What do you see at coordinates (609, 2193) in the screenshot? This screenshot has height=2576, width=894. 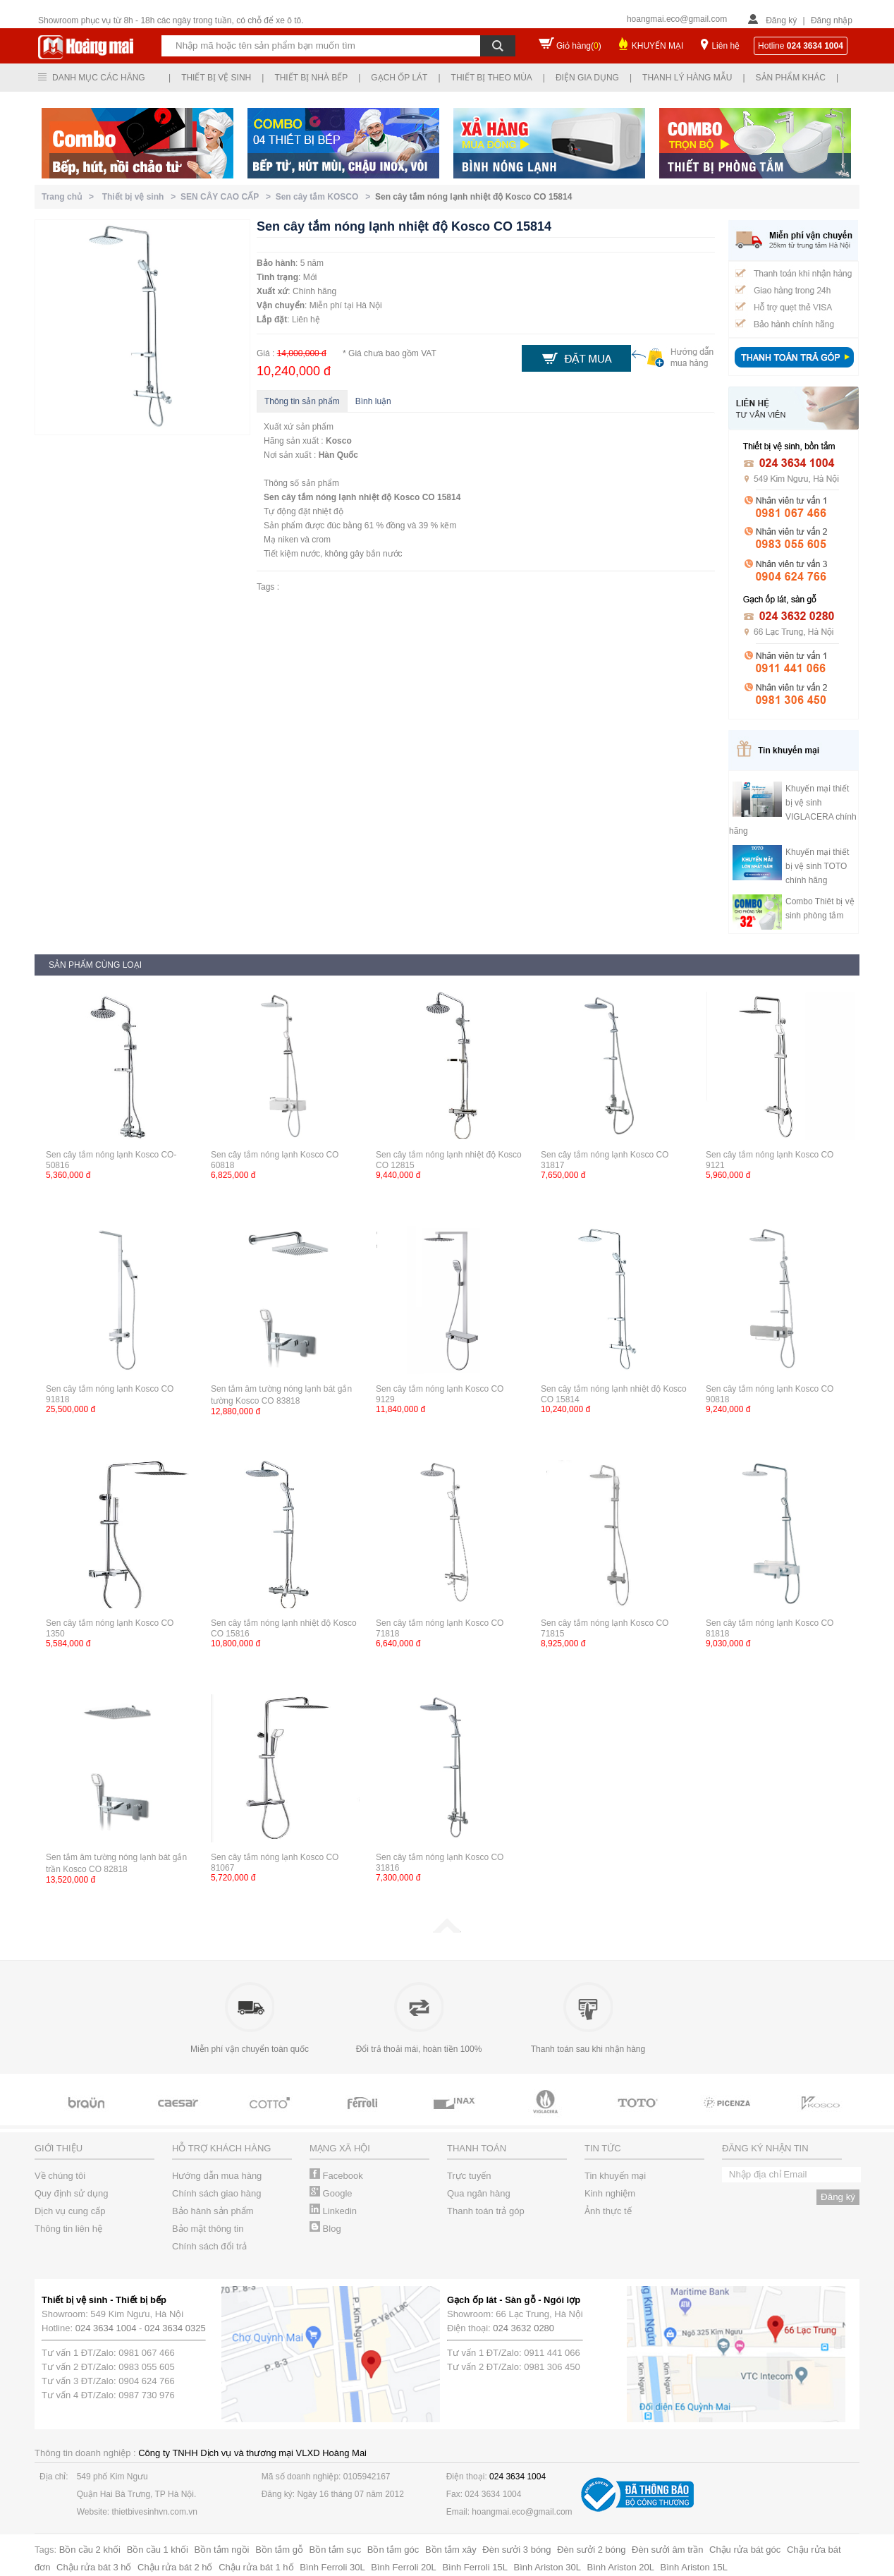 I see `Kinh nghiệm` at bounding box center [609, 2193].